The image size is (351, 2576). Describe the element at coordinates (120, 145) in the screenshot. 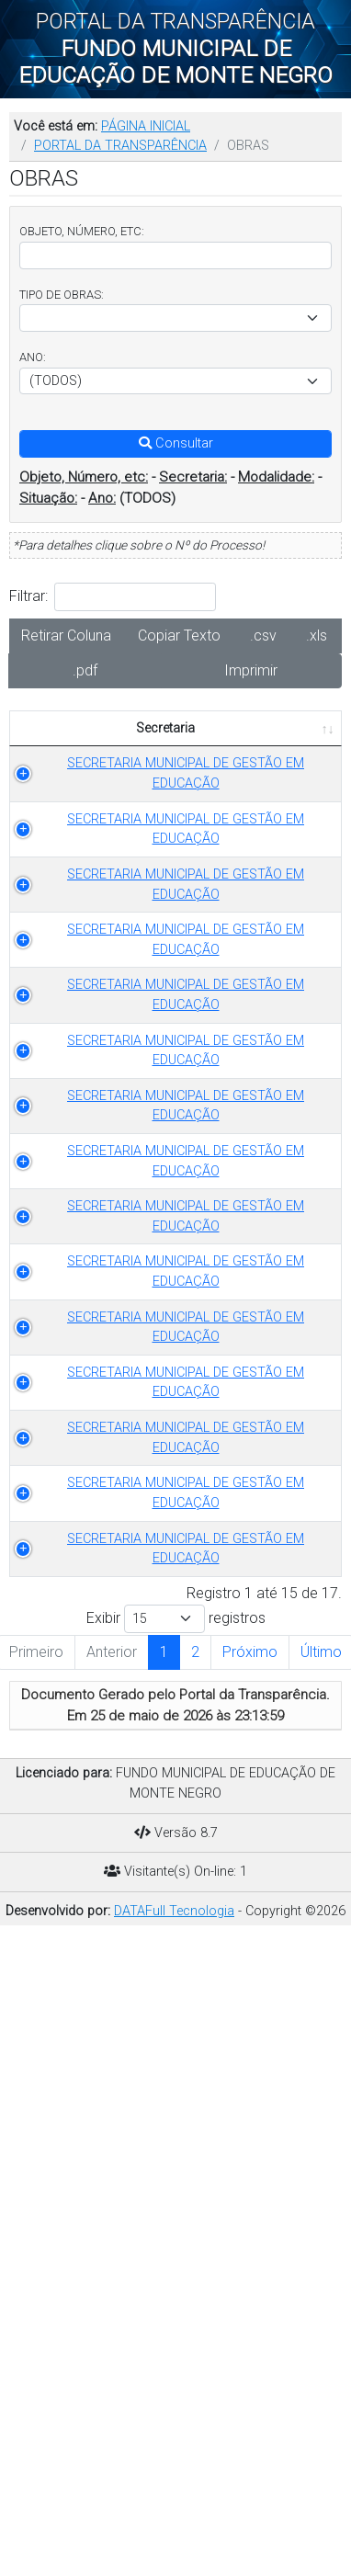

I see `PORTAL DA TRANSPARÊNCIA` at that location.